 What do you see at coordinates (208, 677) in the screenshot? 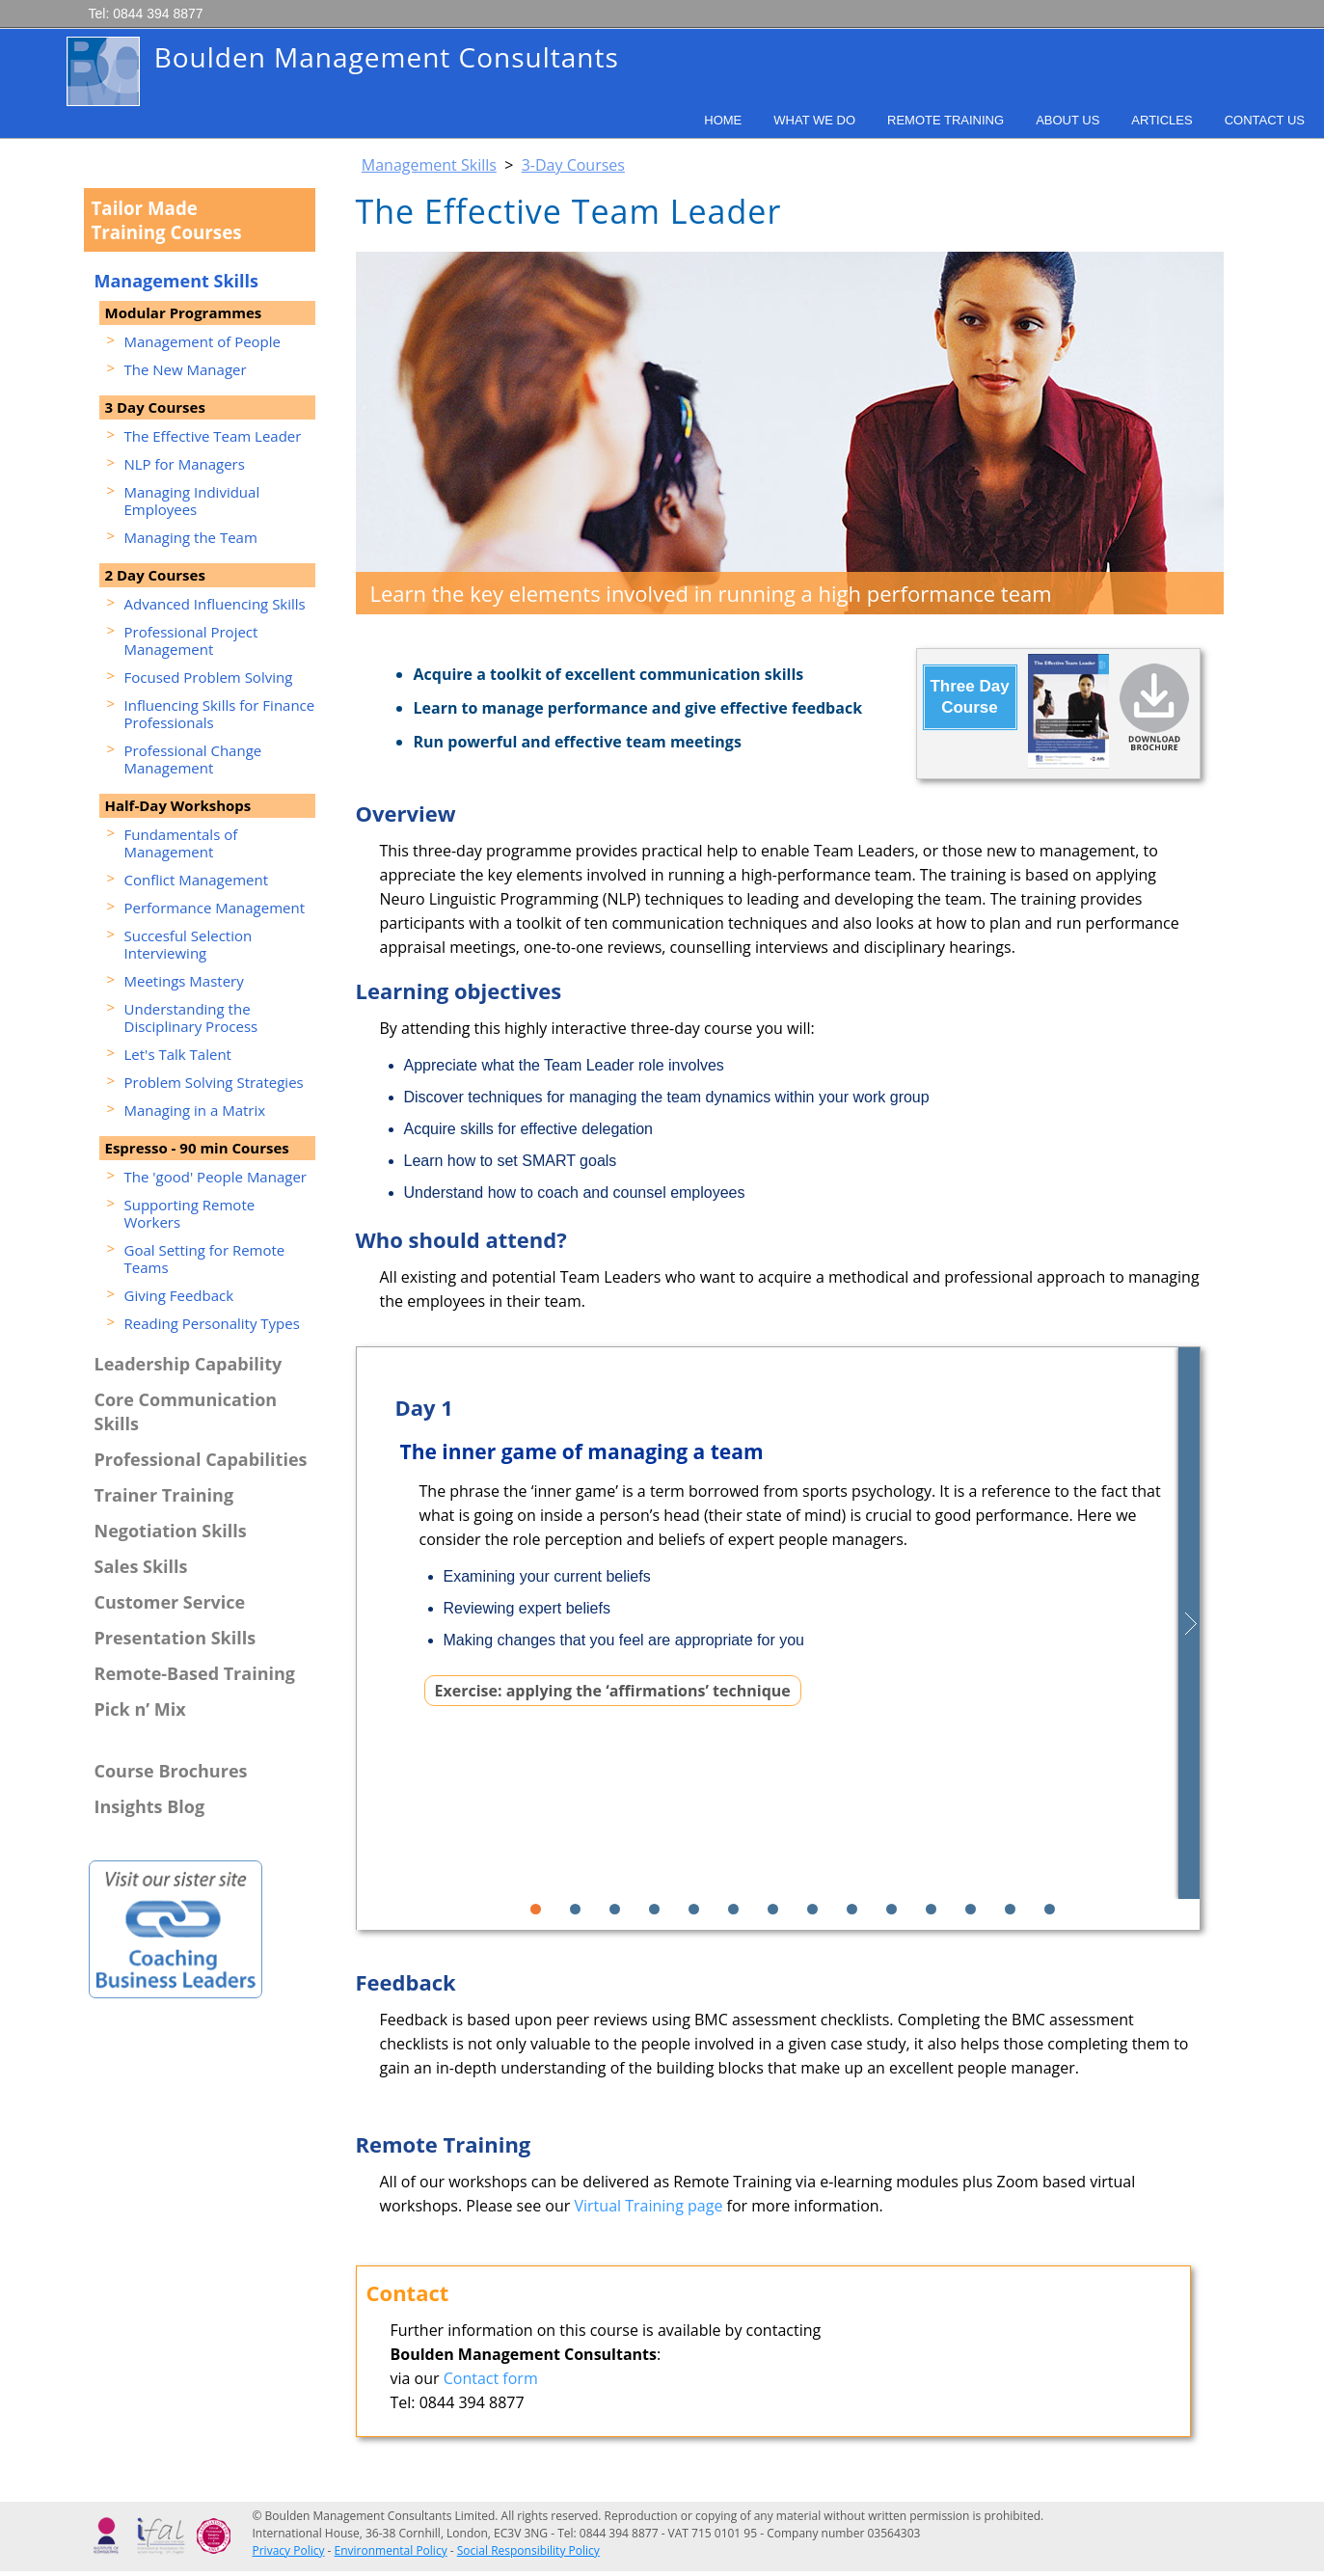
I see `Focused Problem Solving` at bounding box center [208, 677].